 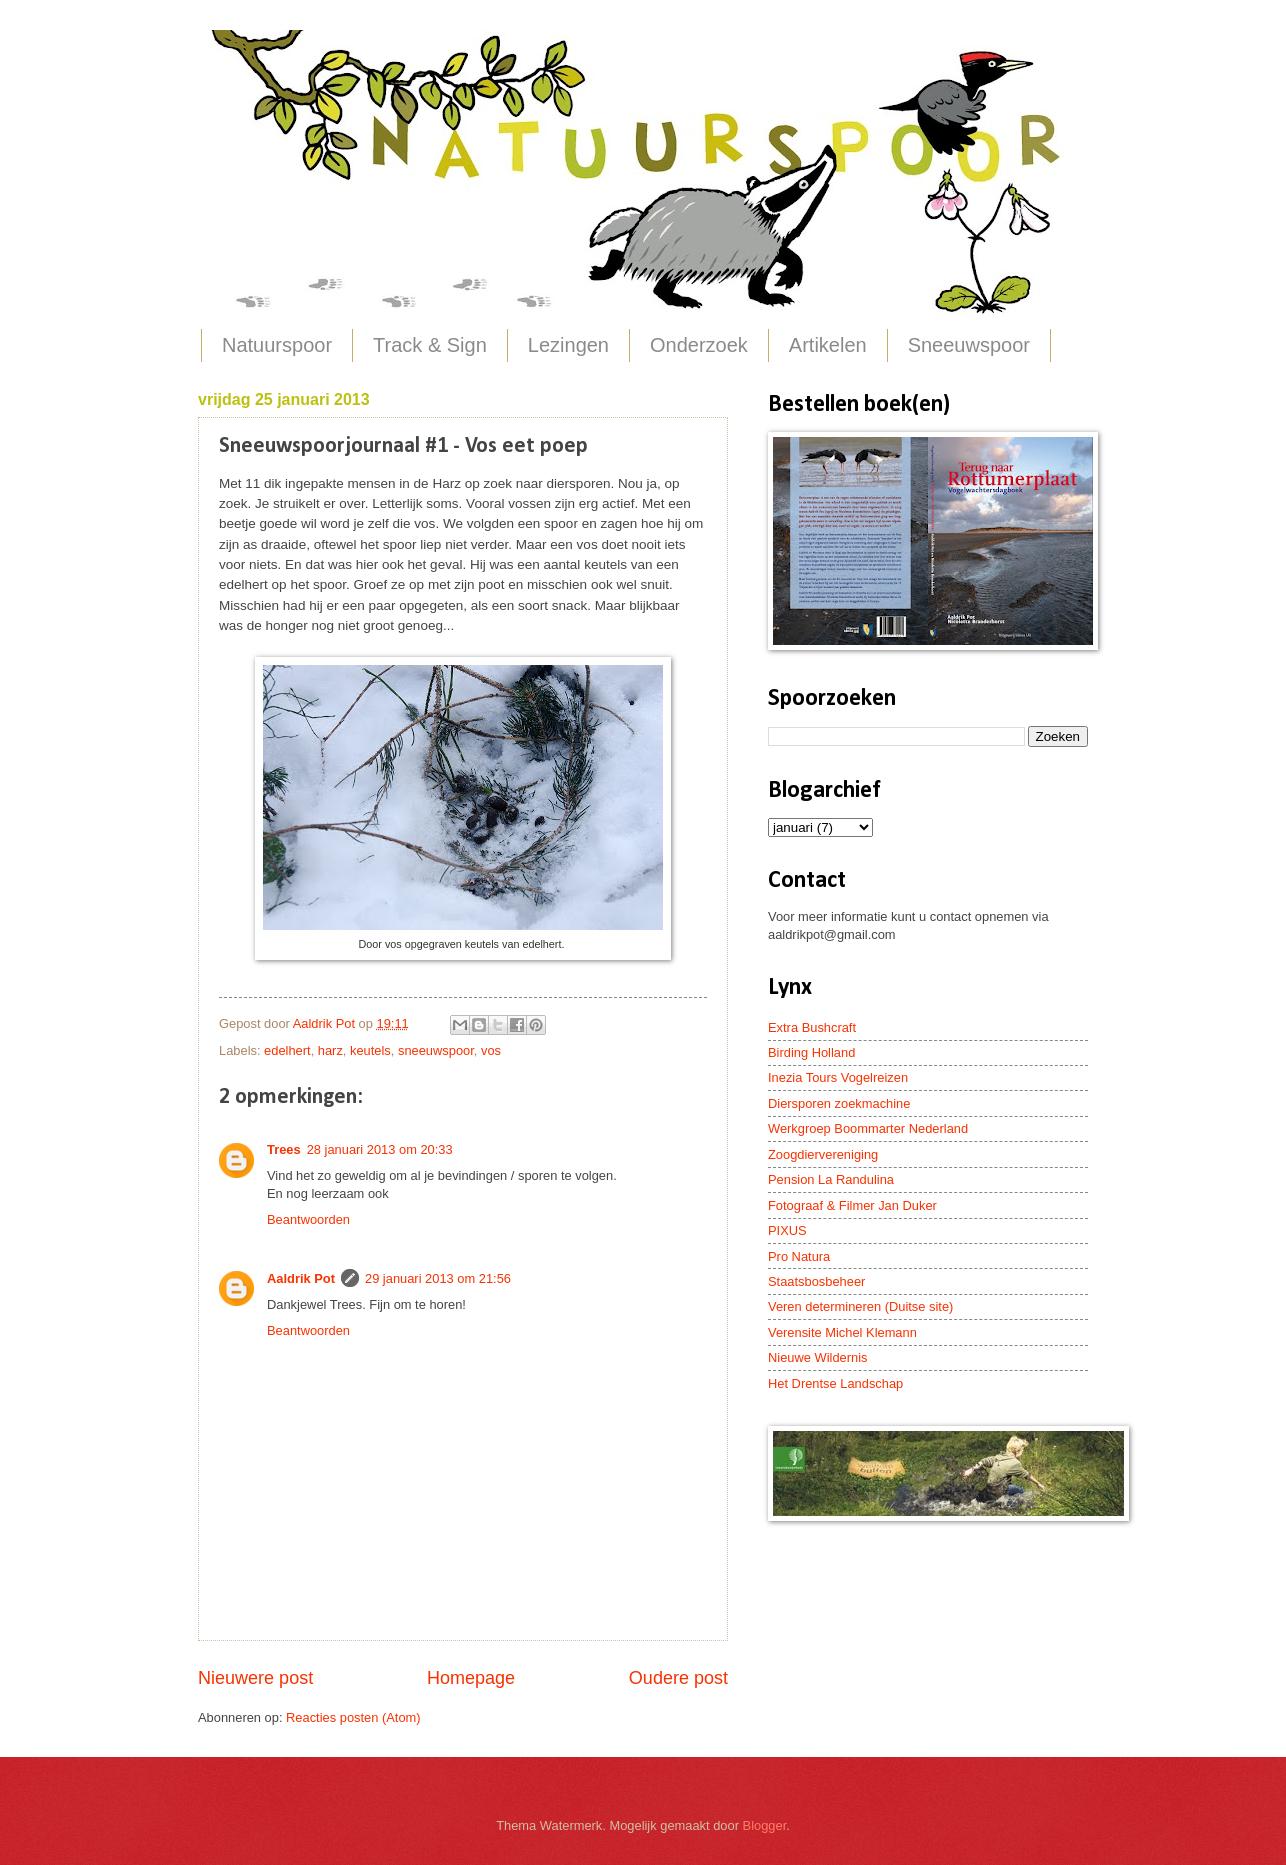 What do you see at coordinates (568, 345) in the screenshot?
I see `Lezingen` at bounding box center [568, 345].